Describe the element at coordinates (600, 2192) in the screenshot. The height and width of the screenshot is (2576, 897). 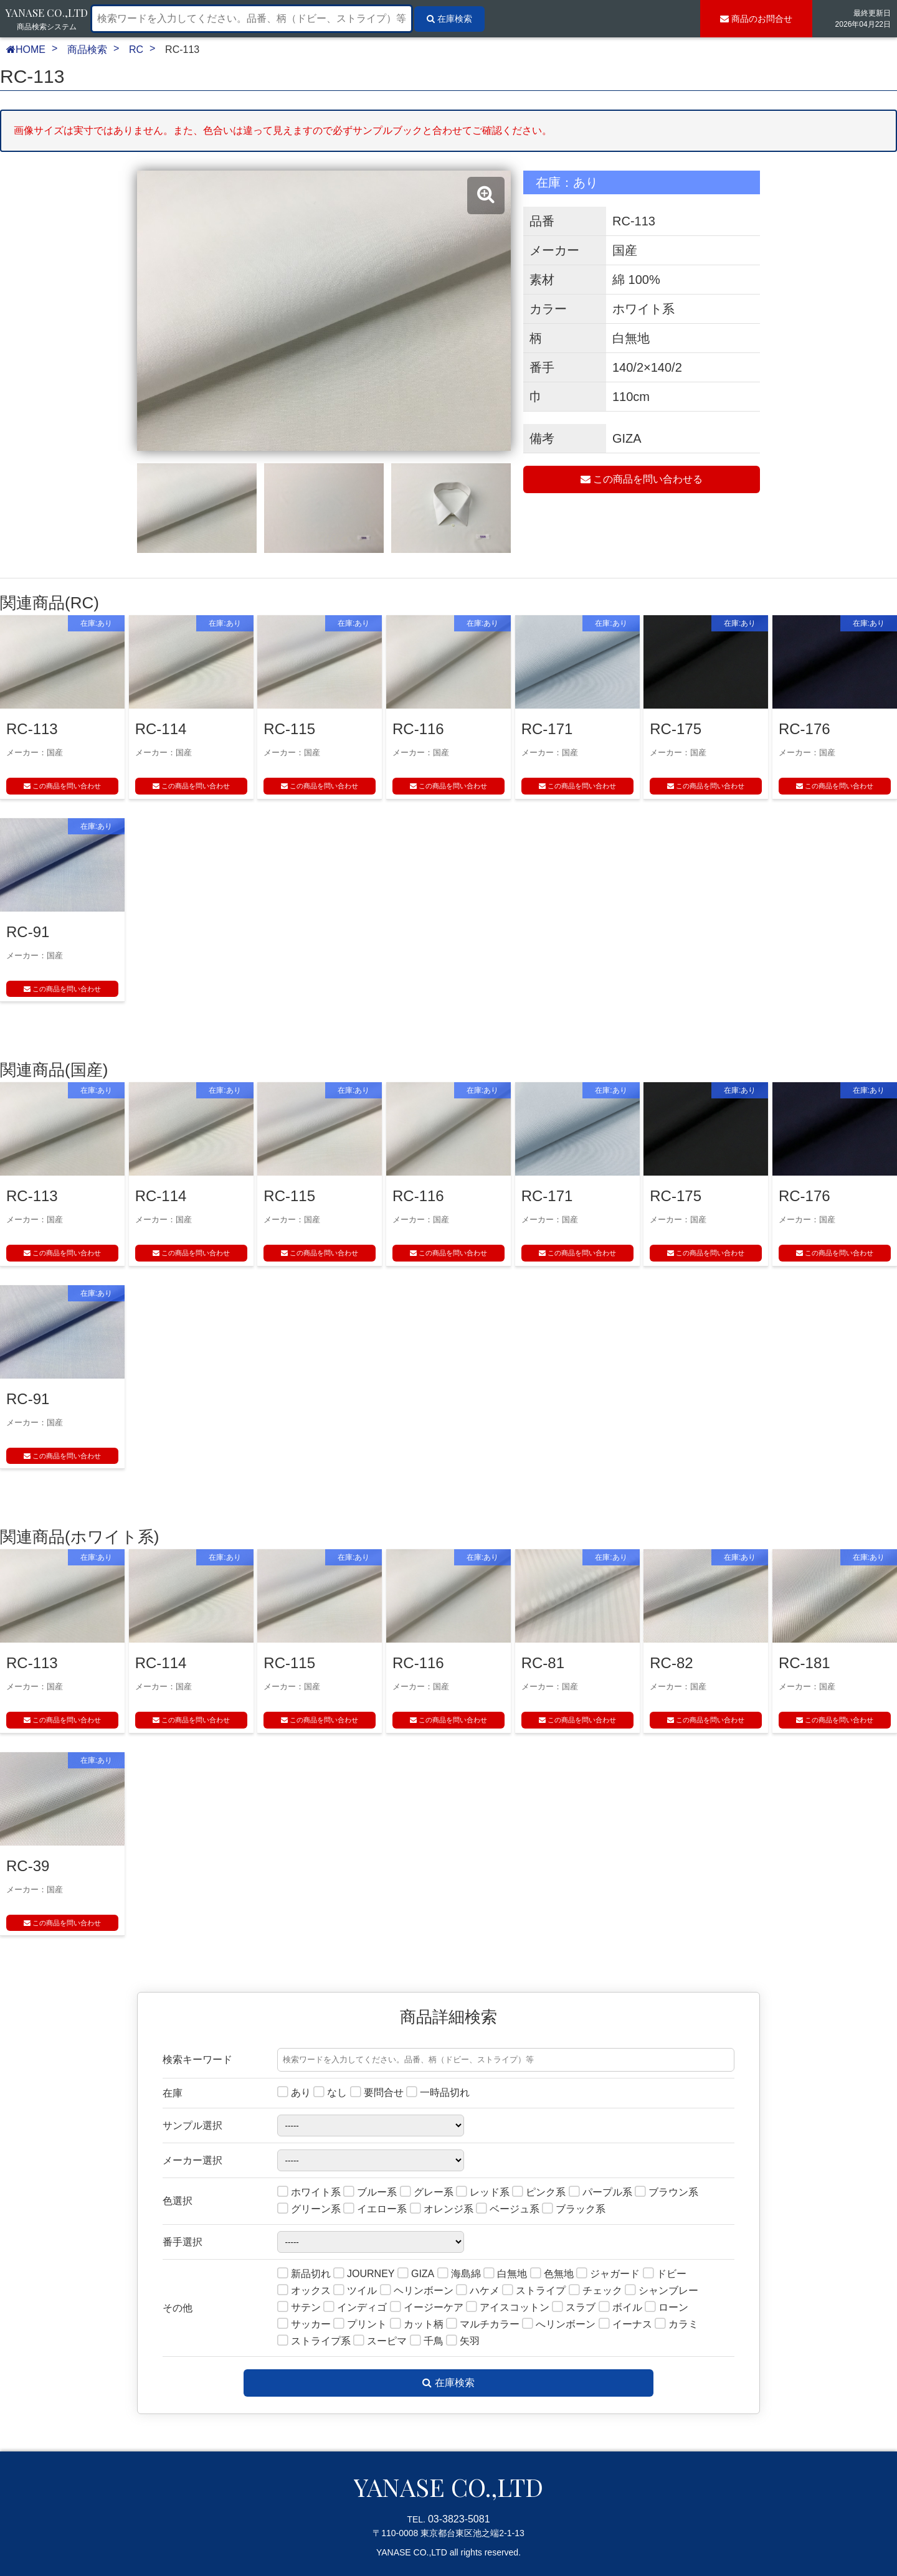
I see `パープル系` at that location.